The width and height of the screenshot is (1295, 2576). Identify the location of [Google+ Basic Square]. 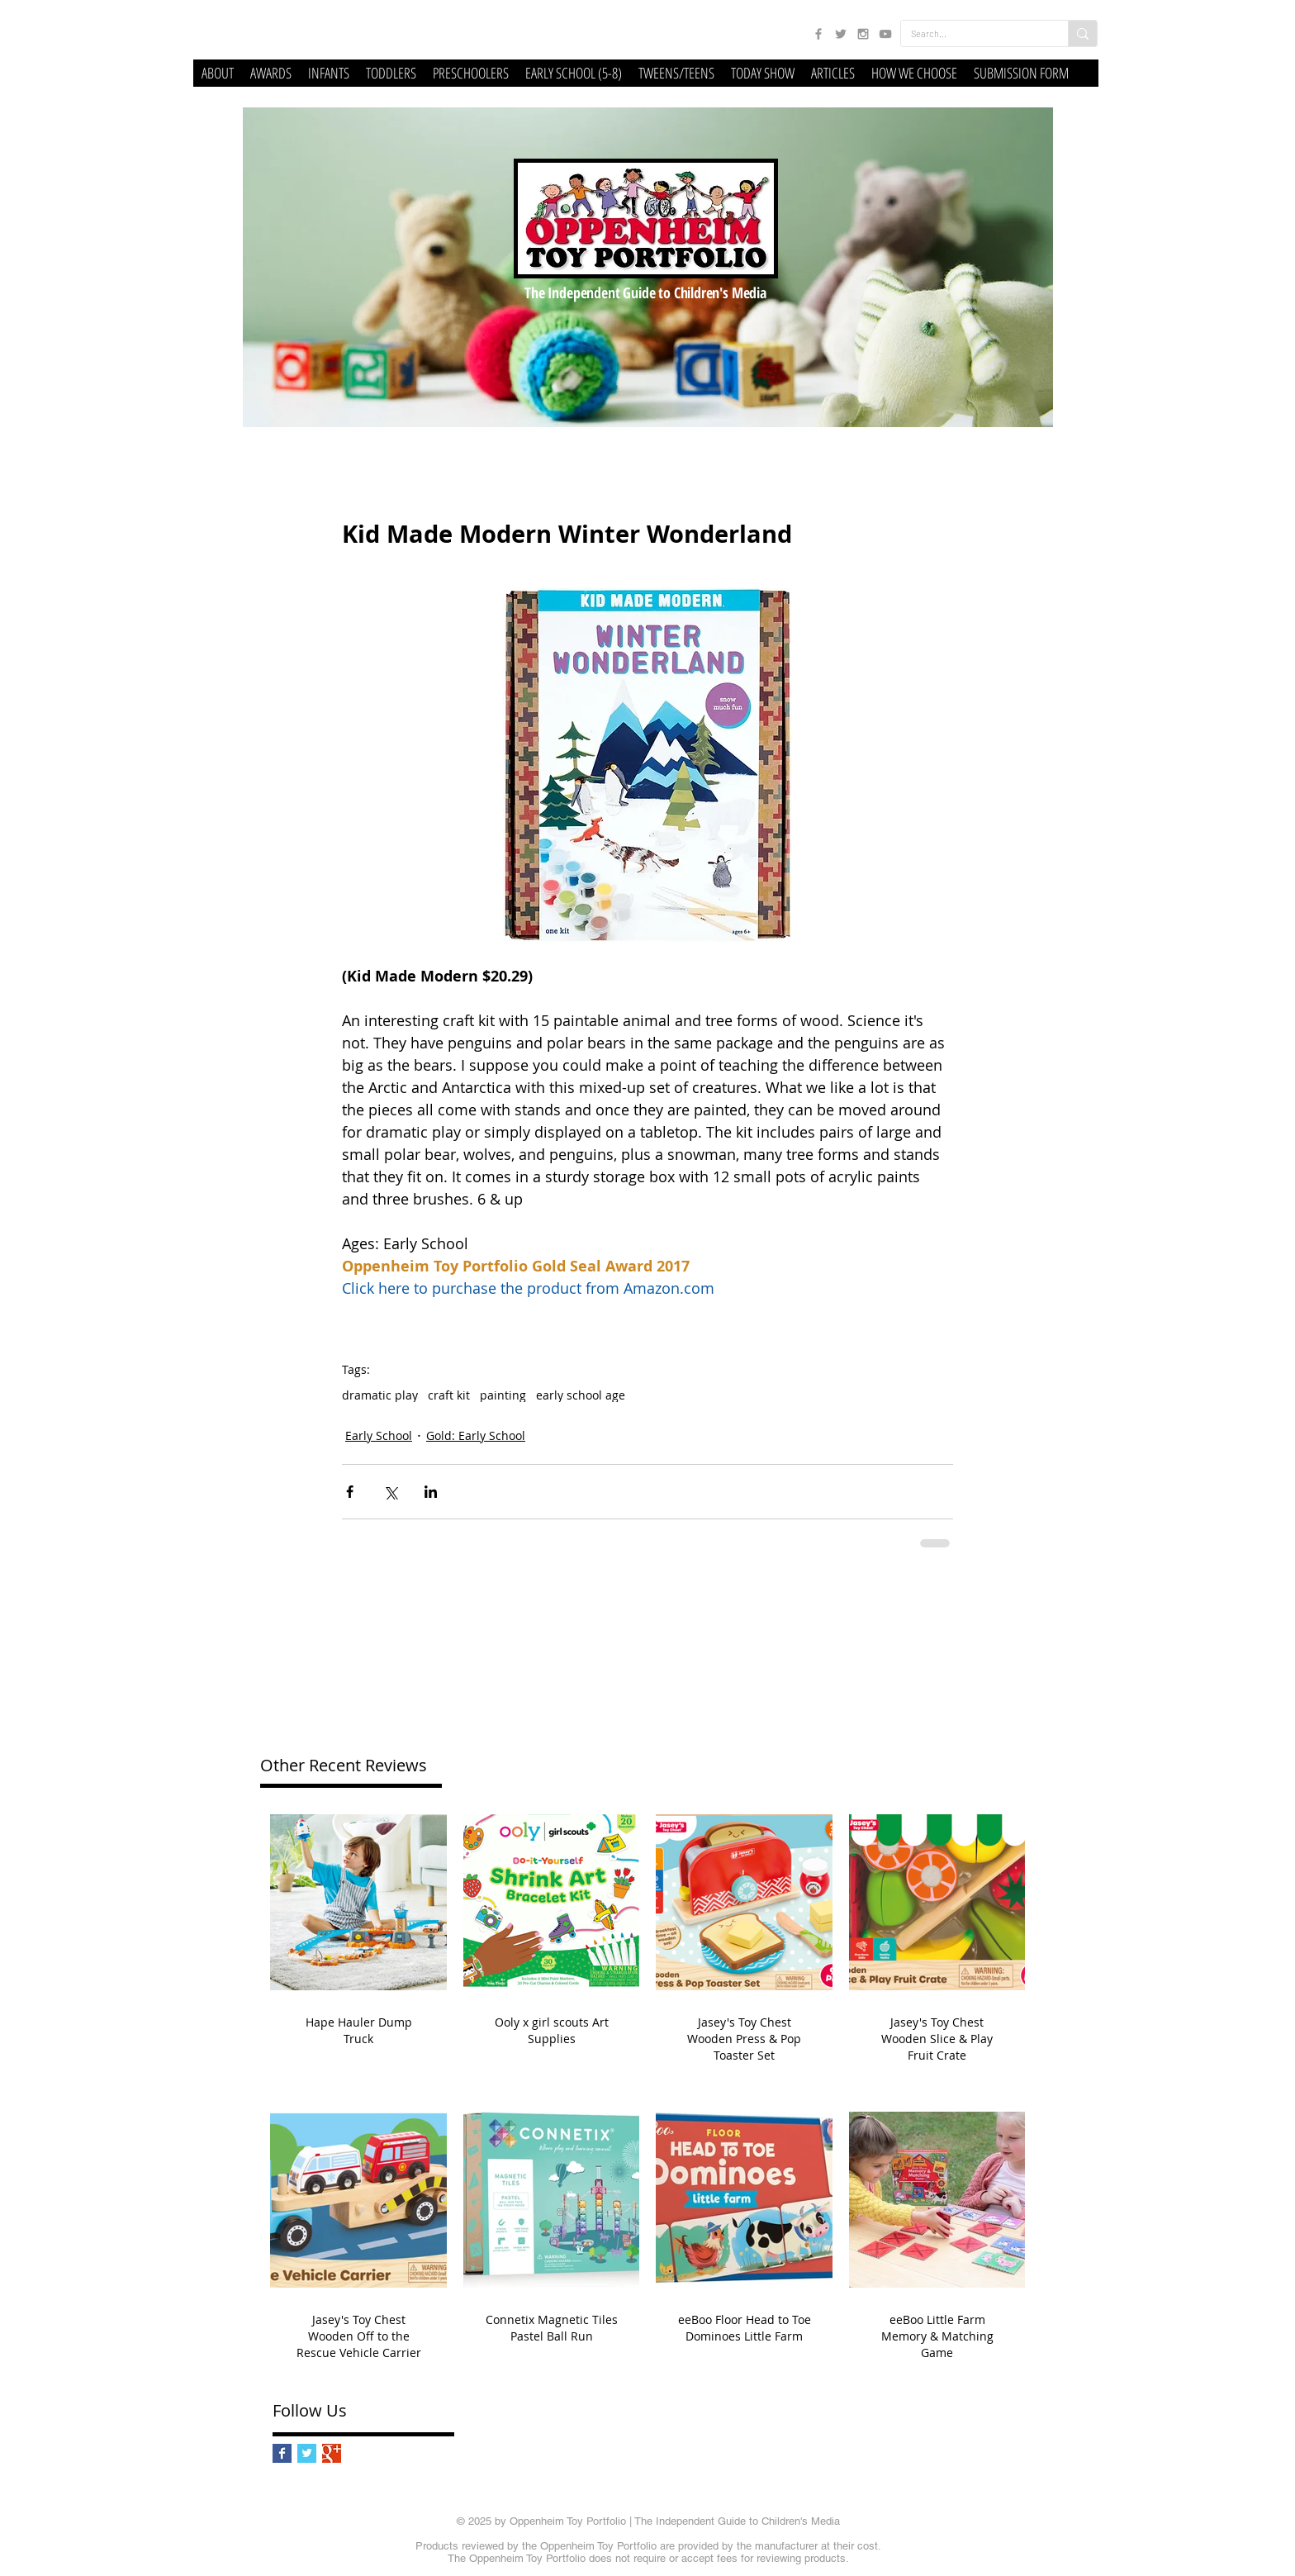
(331, 2453).